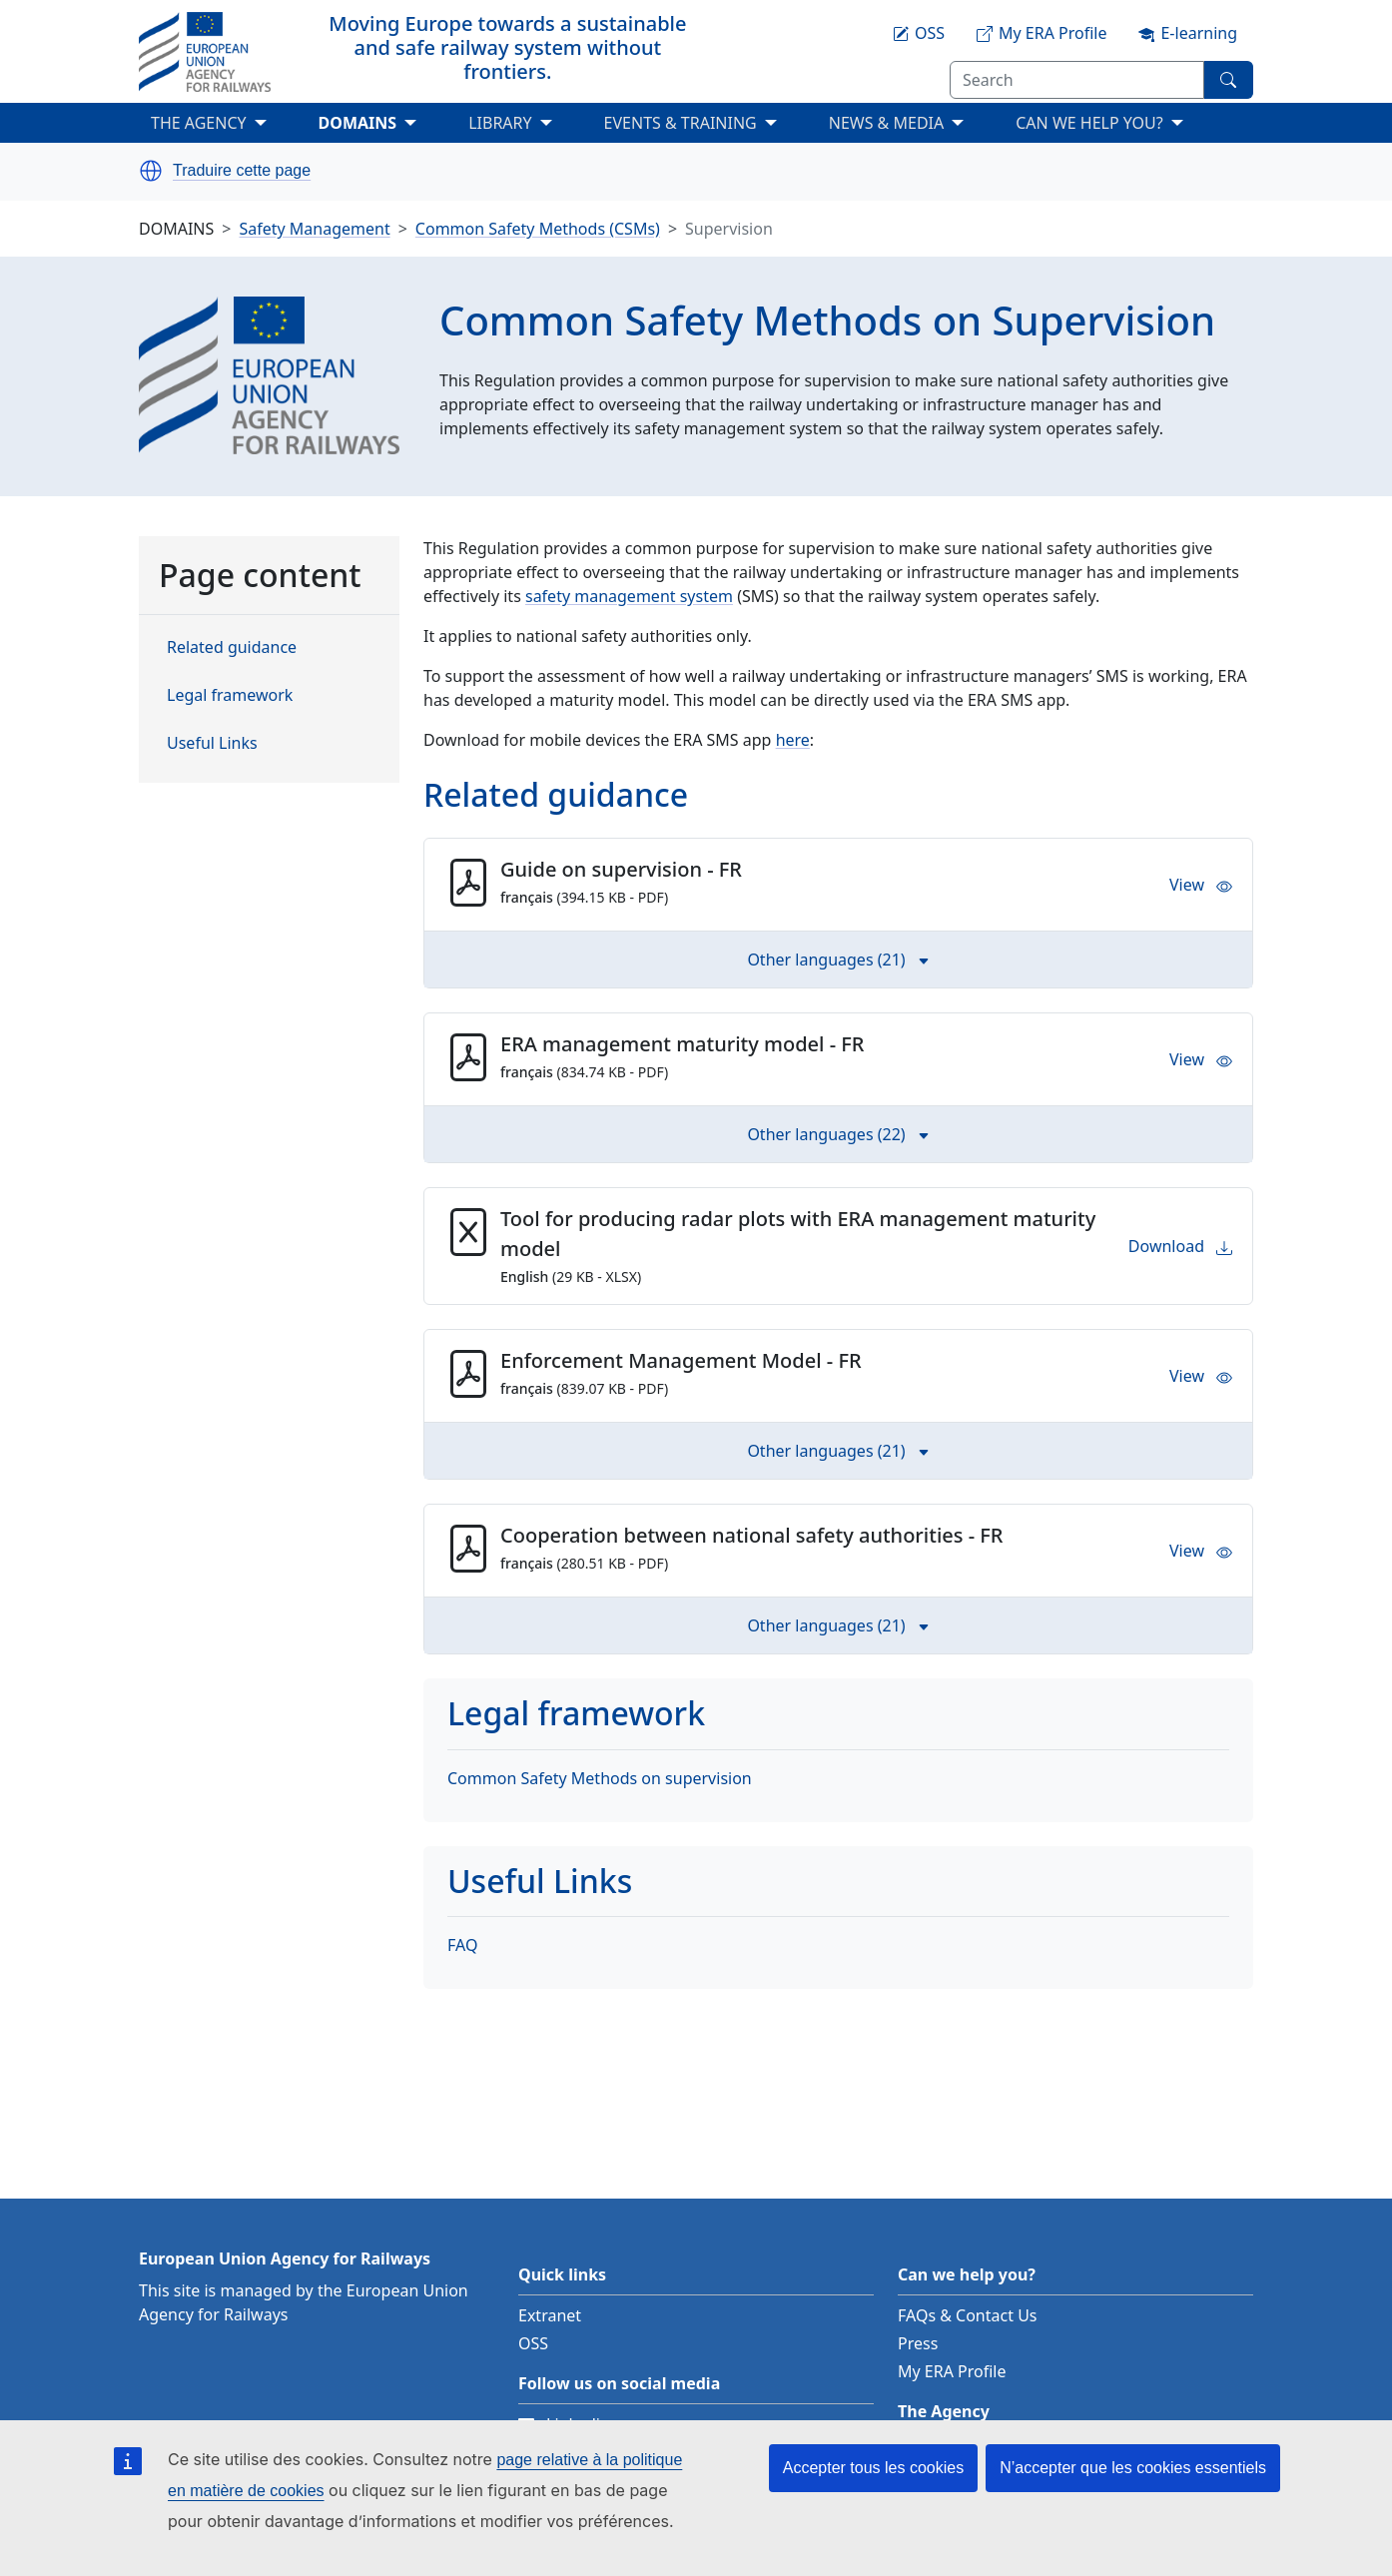 This screenshot has width=1392, height=2576. I want to click on Related guidance, so click(232, 647).